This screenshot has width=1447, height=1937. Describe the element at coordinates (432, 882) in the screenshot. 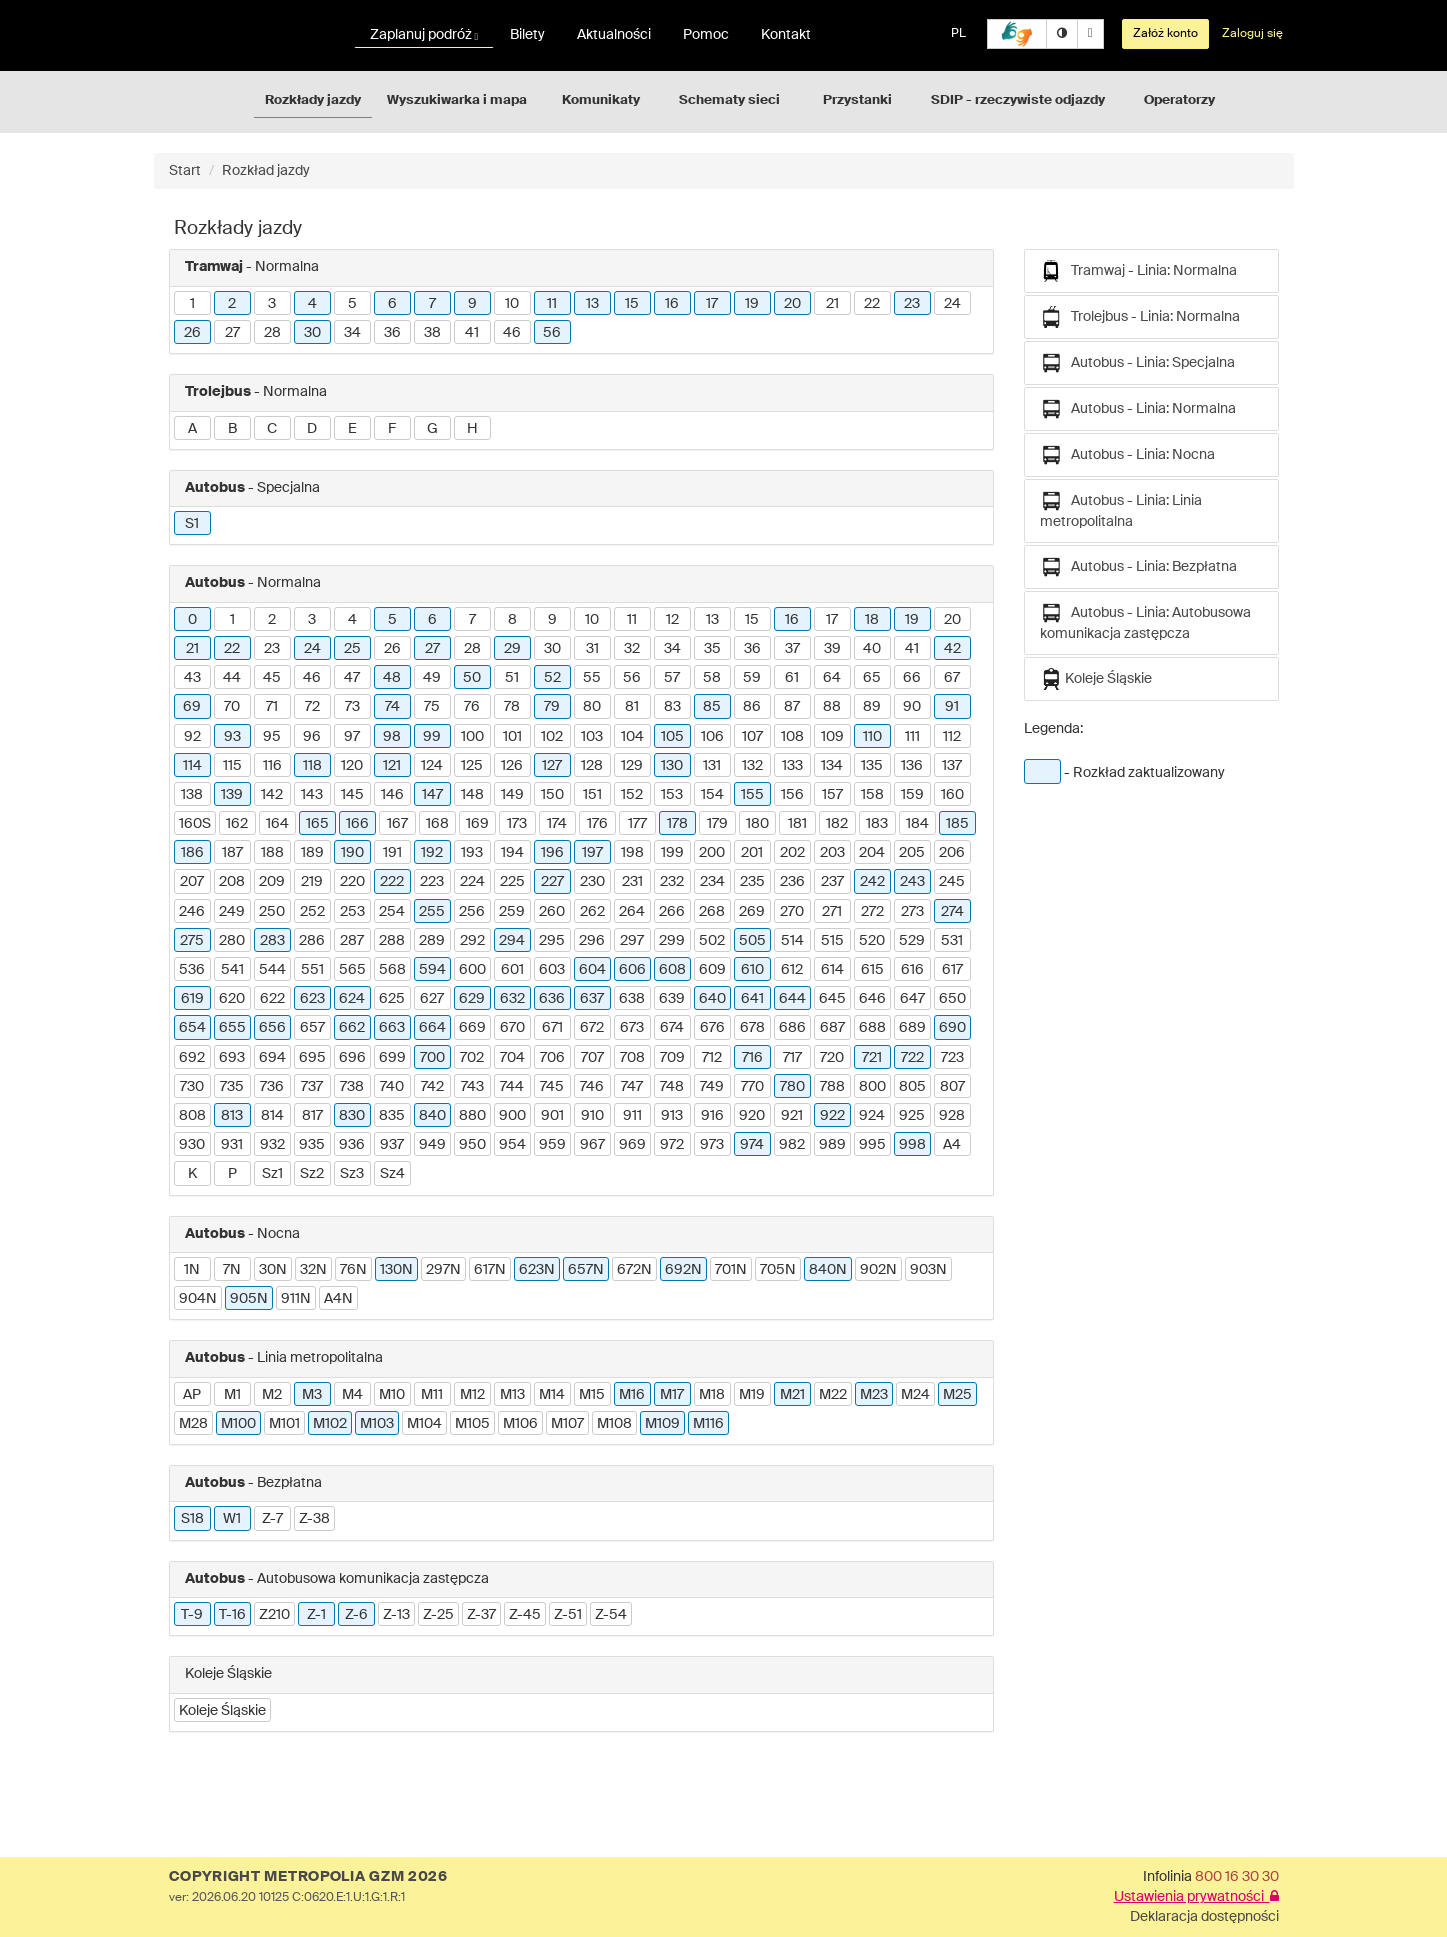

I see `223 [button]` at that location.